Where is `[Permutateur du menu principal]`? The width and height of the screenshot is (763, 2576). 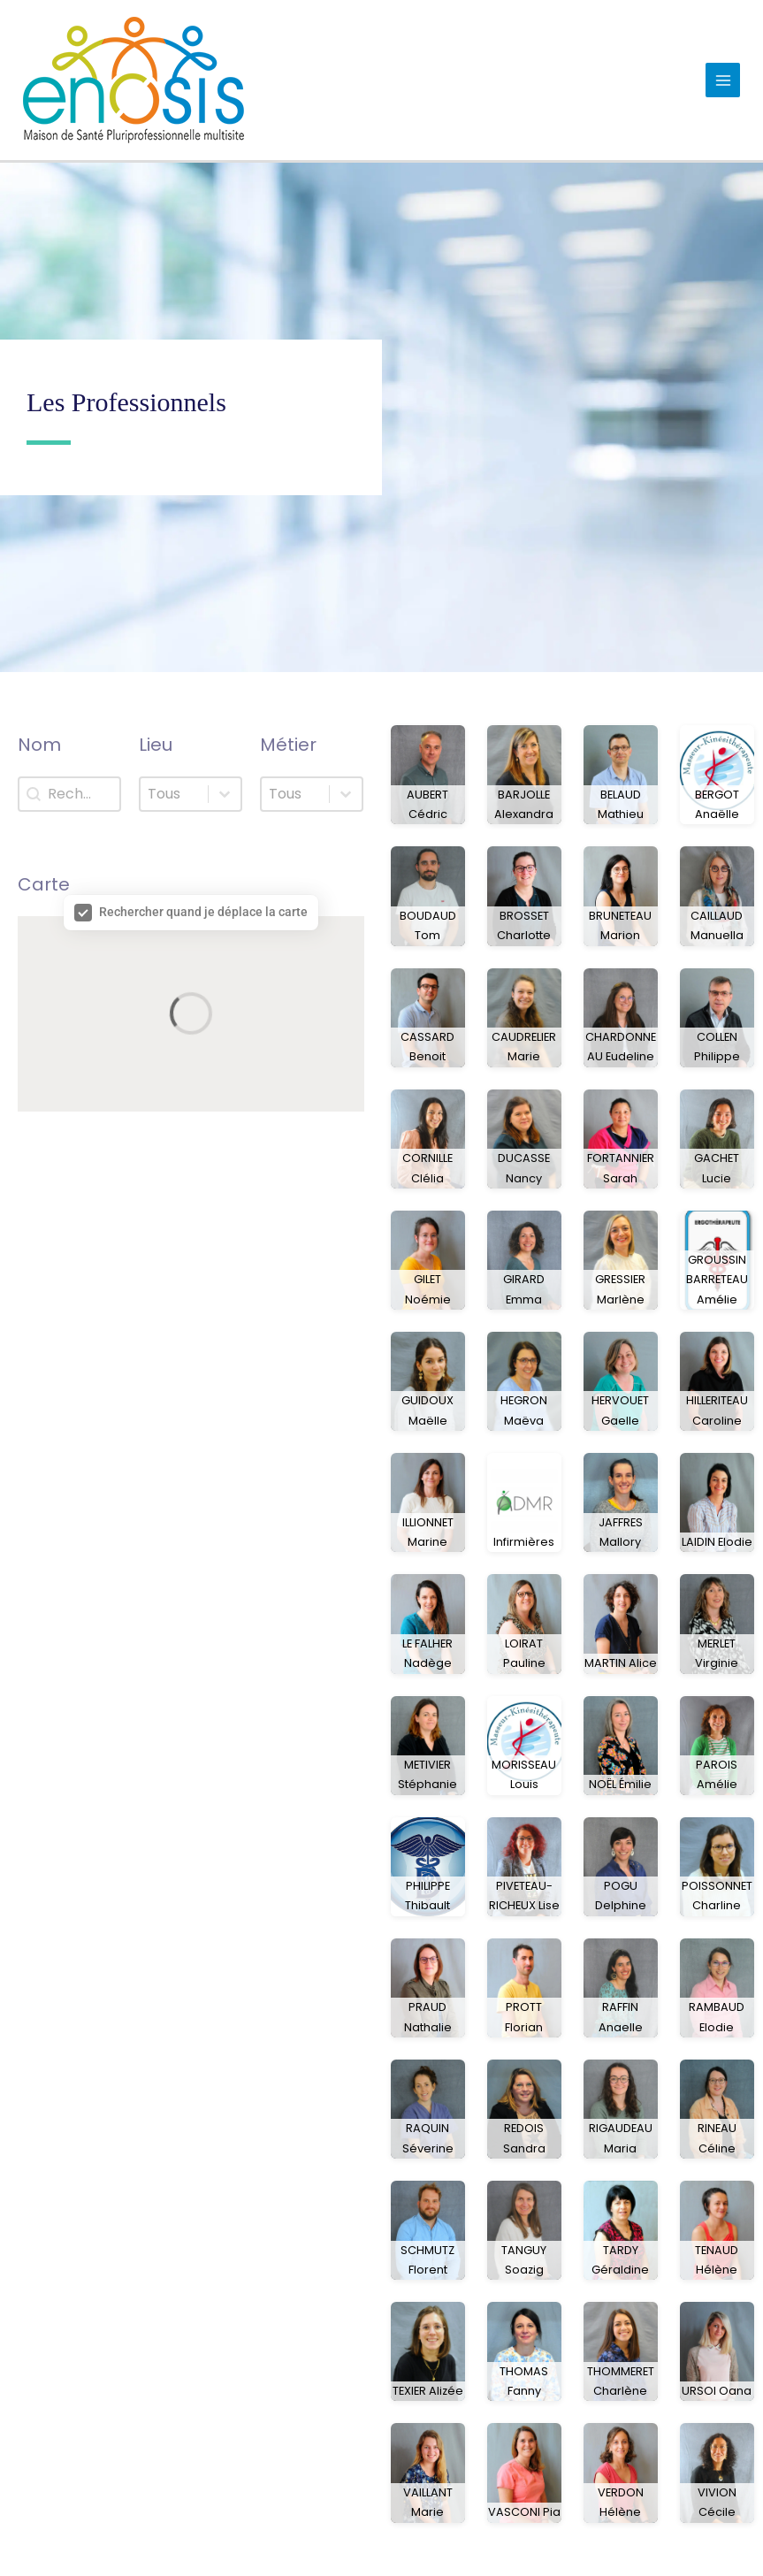
[Permutateur du menu principal] is located at coordinates (723, 80).